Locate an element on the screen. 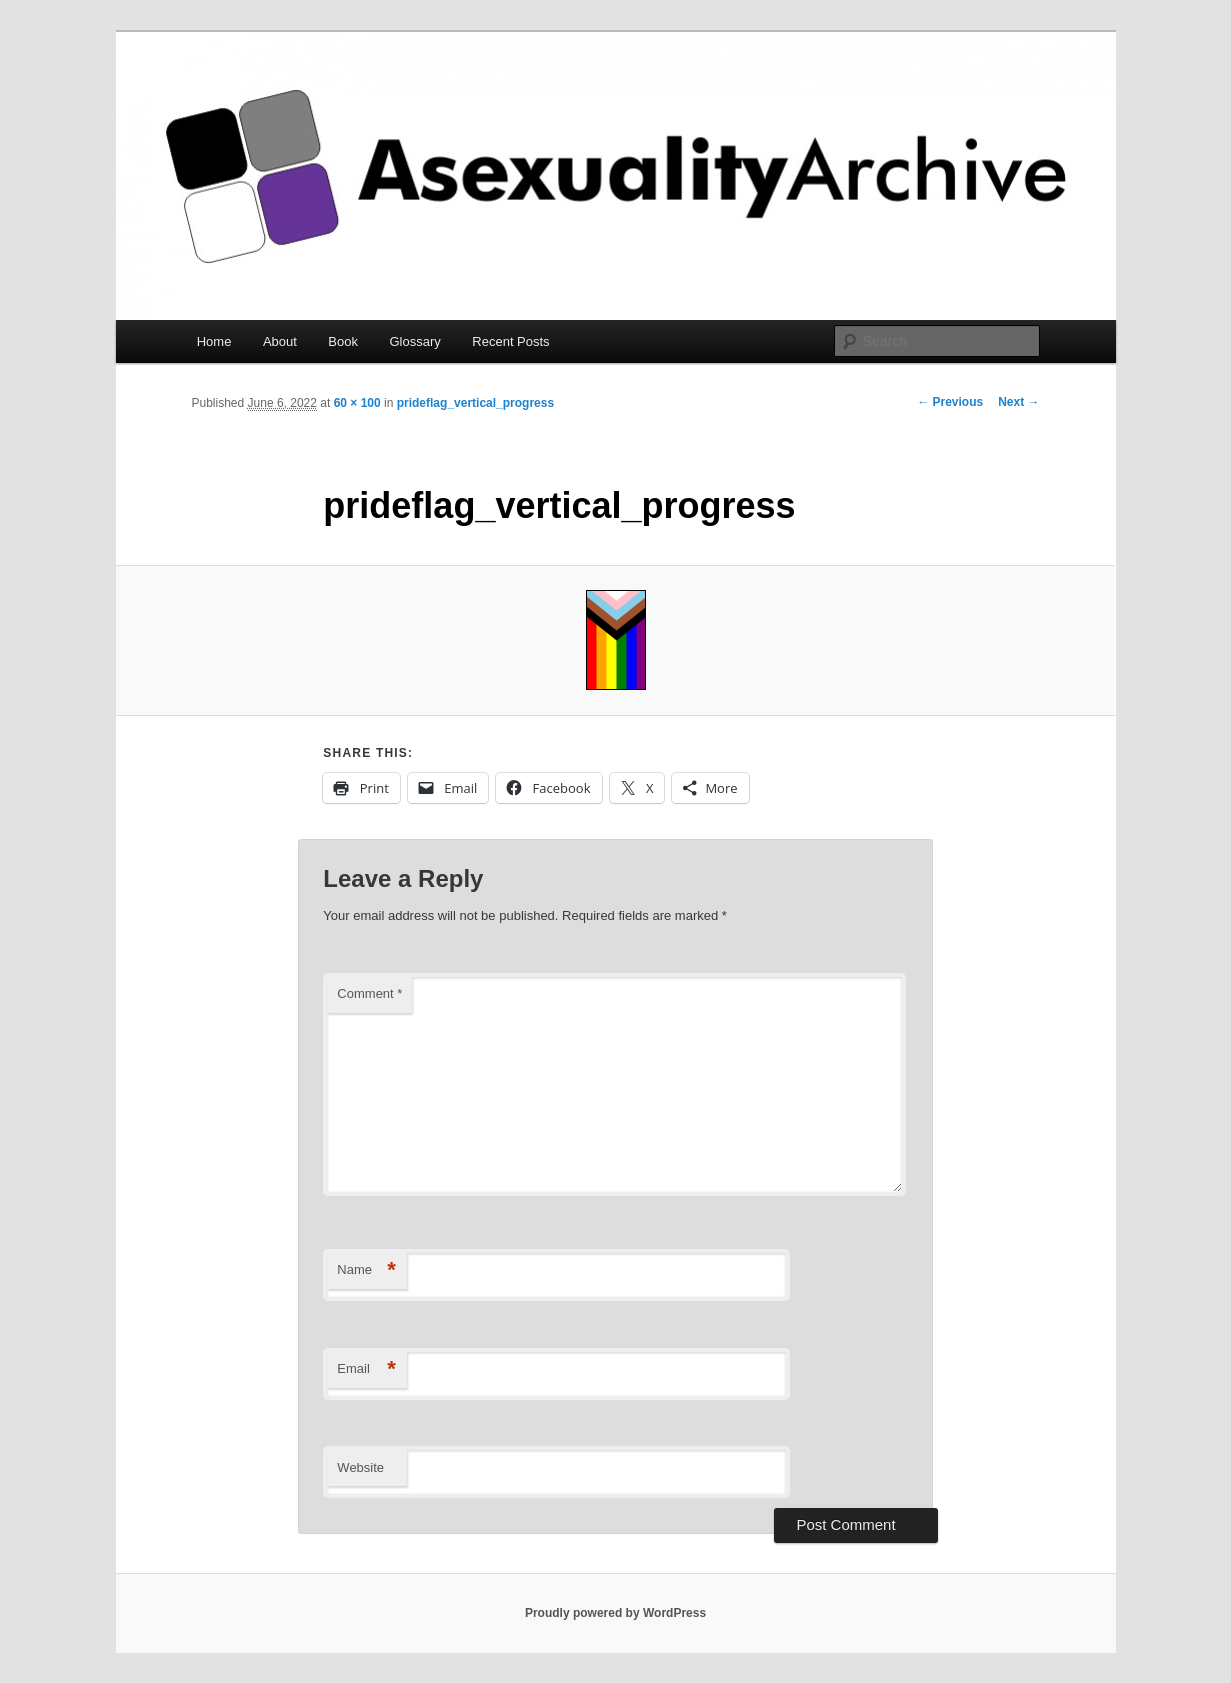  Glossary is located at coordinates (415, 341).